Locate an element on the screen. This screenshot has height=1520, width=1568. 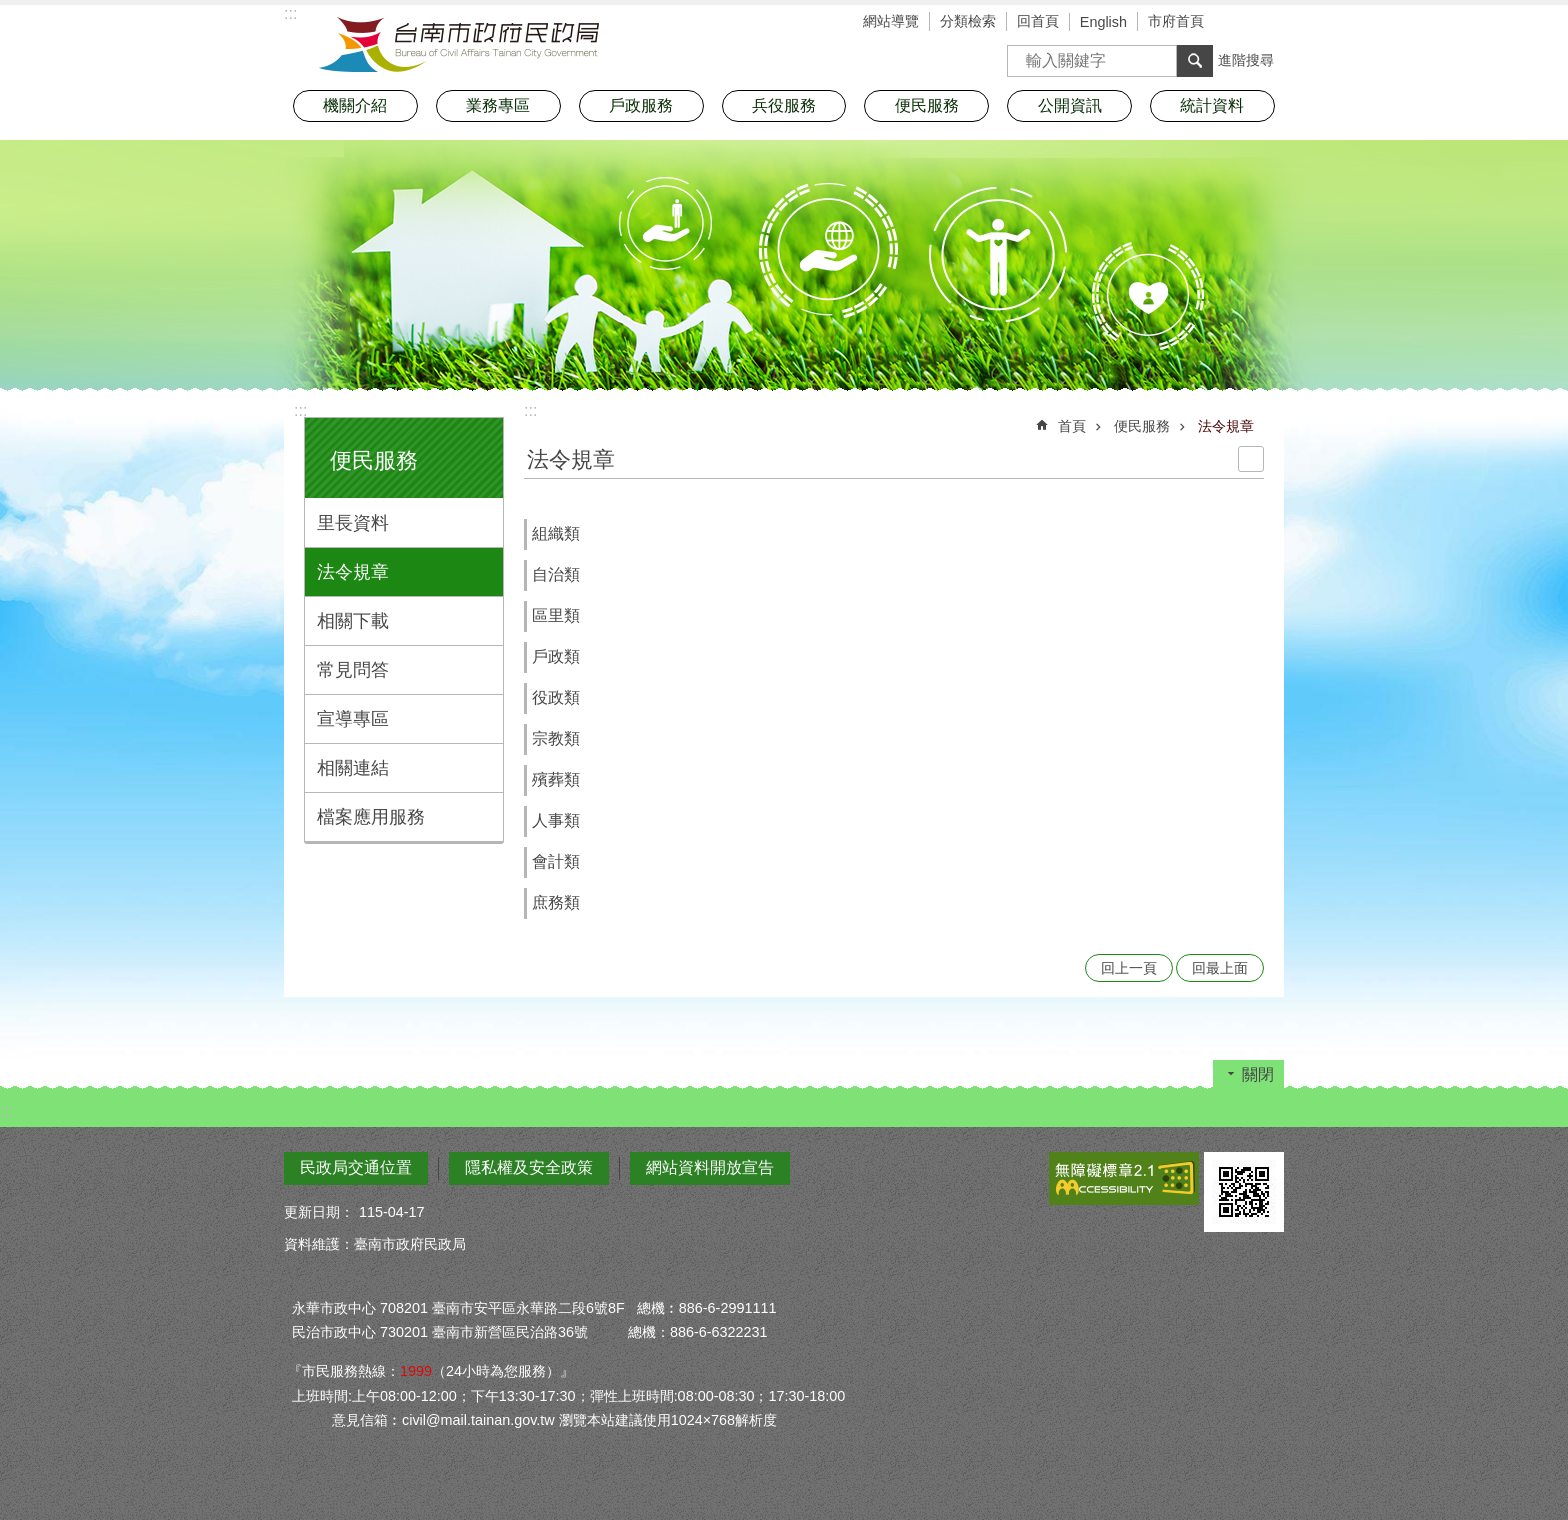
civil@mail.tainan.gov.tw is located at coordinates (478, 1420).